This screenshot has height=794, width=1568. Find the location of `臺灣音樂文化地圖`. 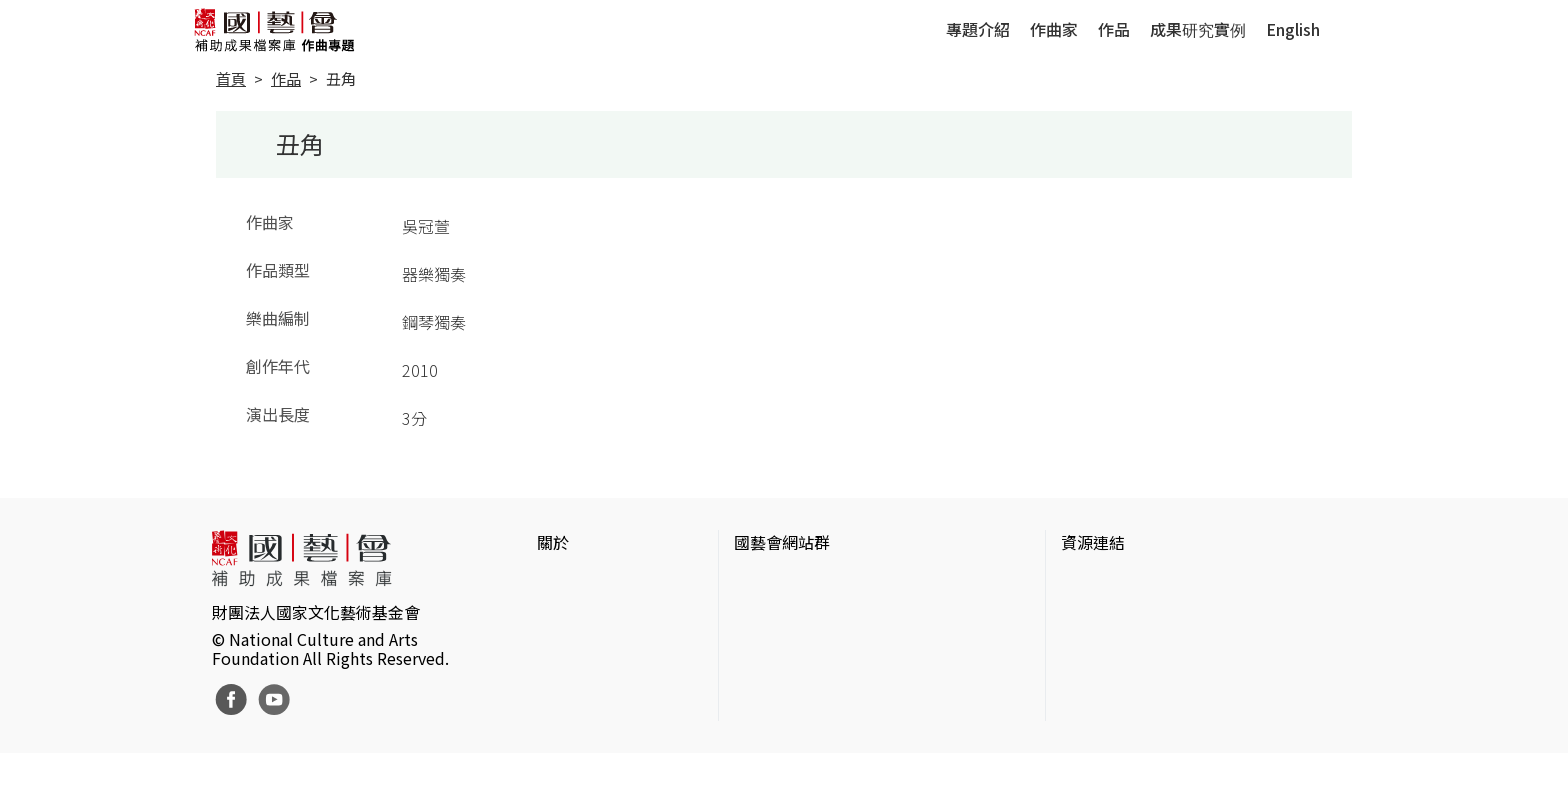

臺灣音樂文化地圖 is located at coordinates (1125, 678).